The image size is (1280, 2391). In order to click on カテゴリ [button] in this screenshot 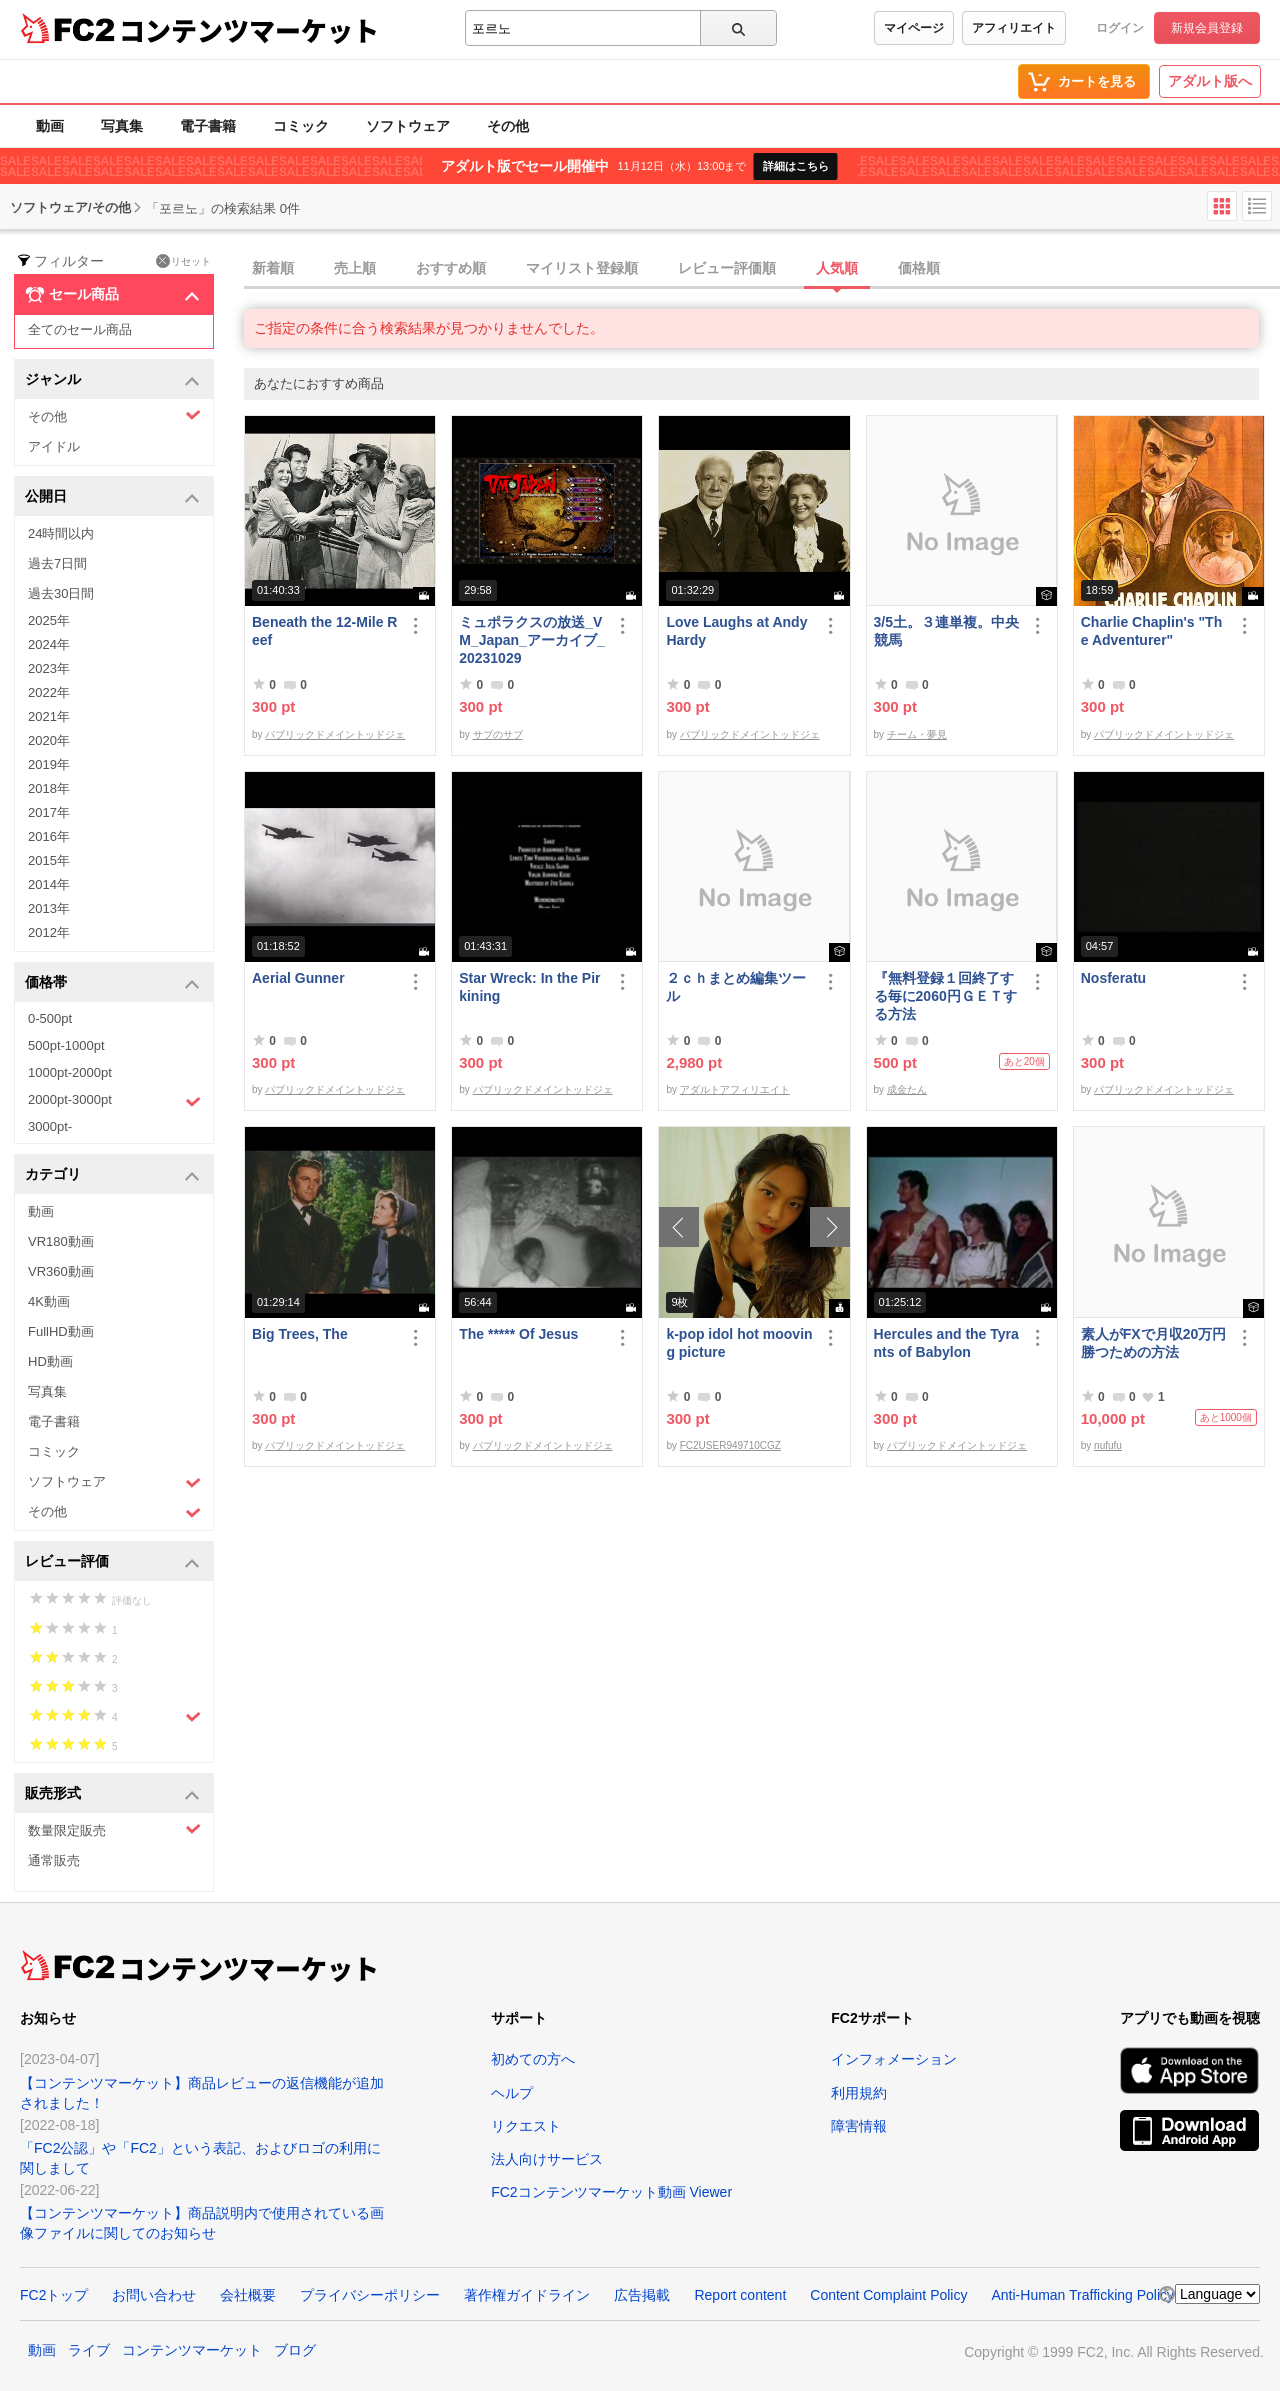, I will do `click(112, 1175)`.